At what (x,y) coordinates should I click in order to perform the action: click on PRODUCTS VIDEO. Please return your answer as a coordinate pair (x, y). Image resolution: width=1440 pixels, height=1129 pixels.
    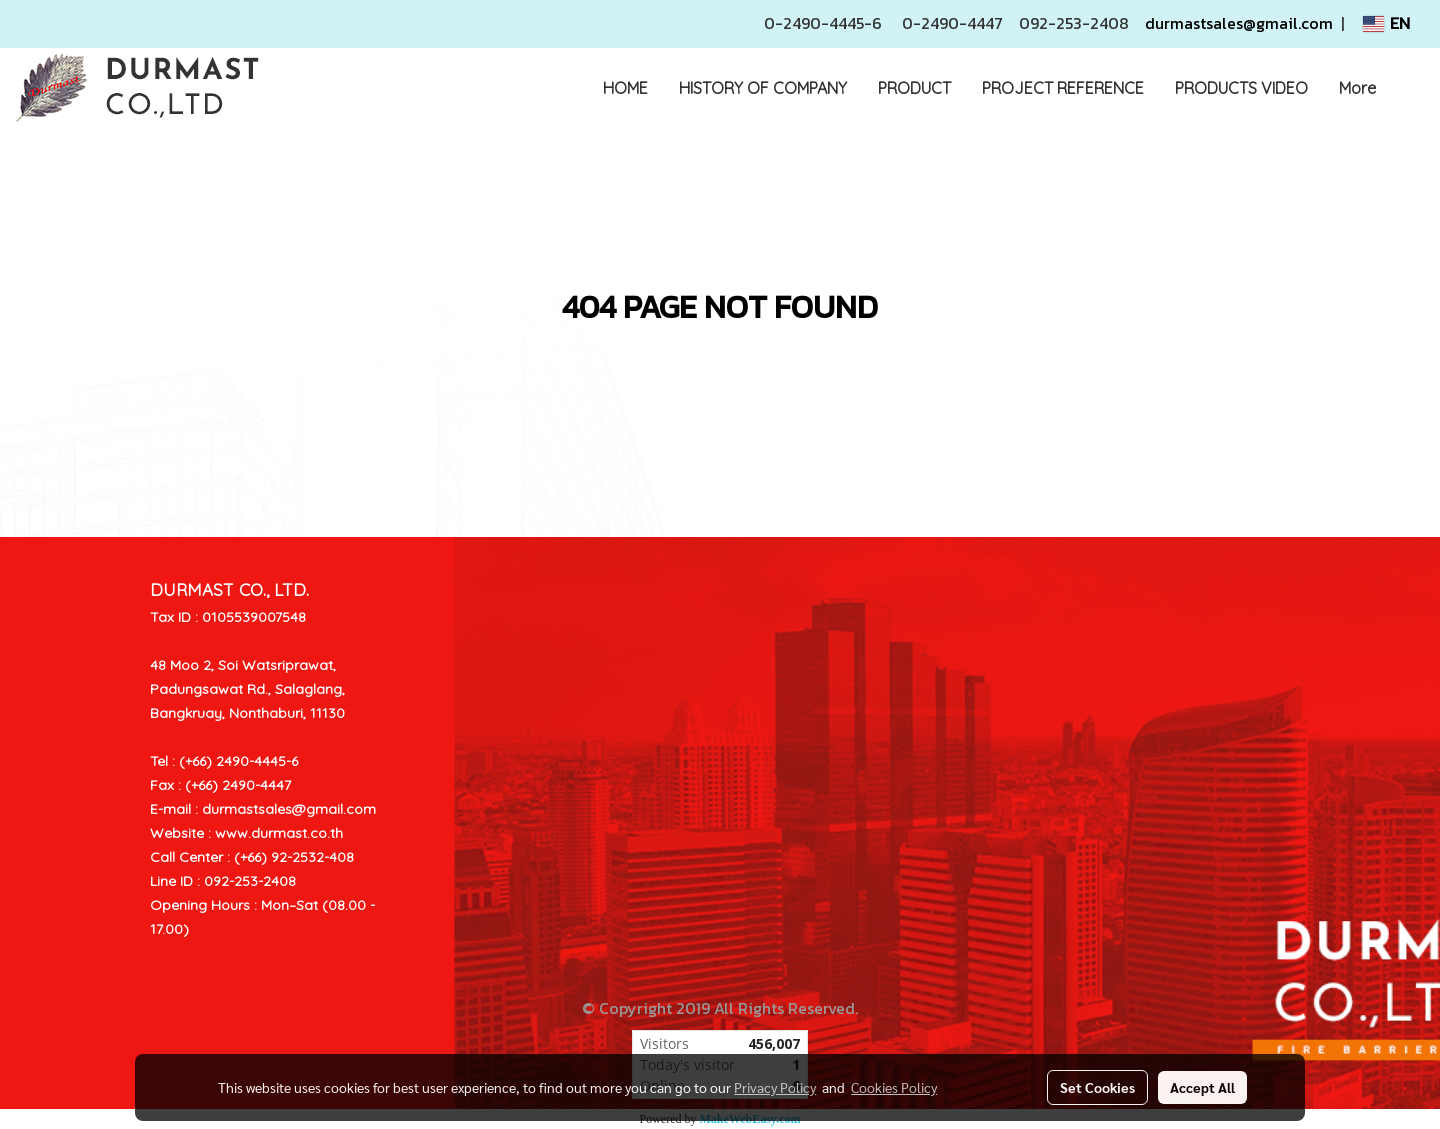
    Looking at the image, I should click on (1241, 88).